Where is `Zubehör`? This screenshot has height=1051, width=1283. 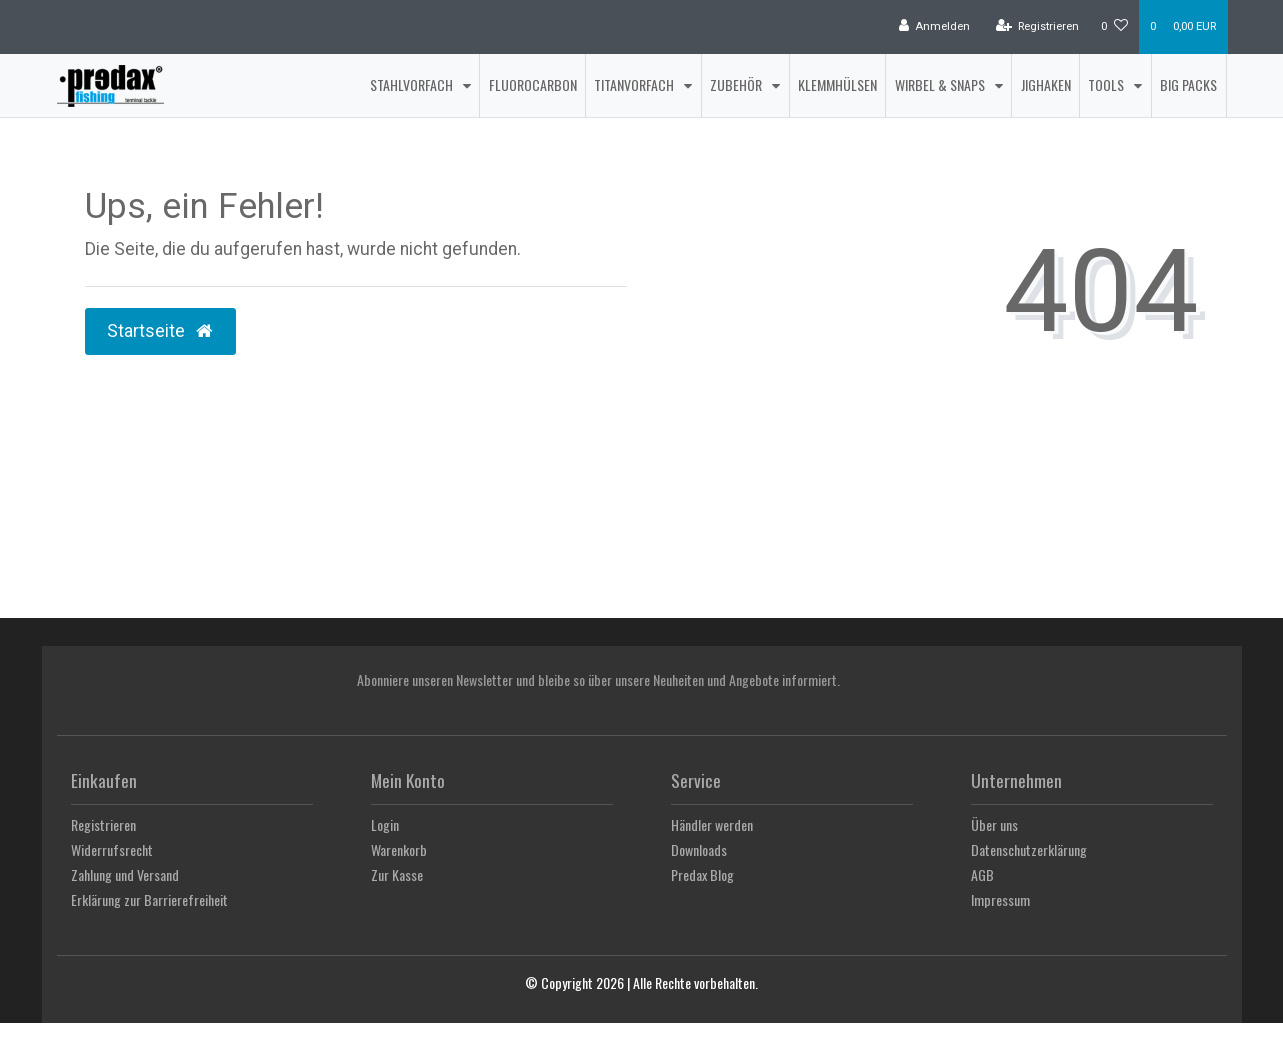 Zubehör is located at coordinates (737, 84).